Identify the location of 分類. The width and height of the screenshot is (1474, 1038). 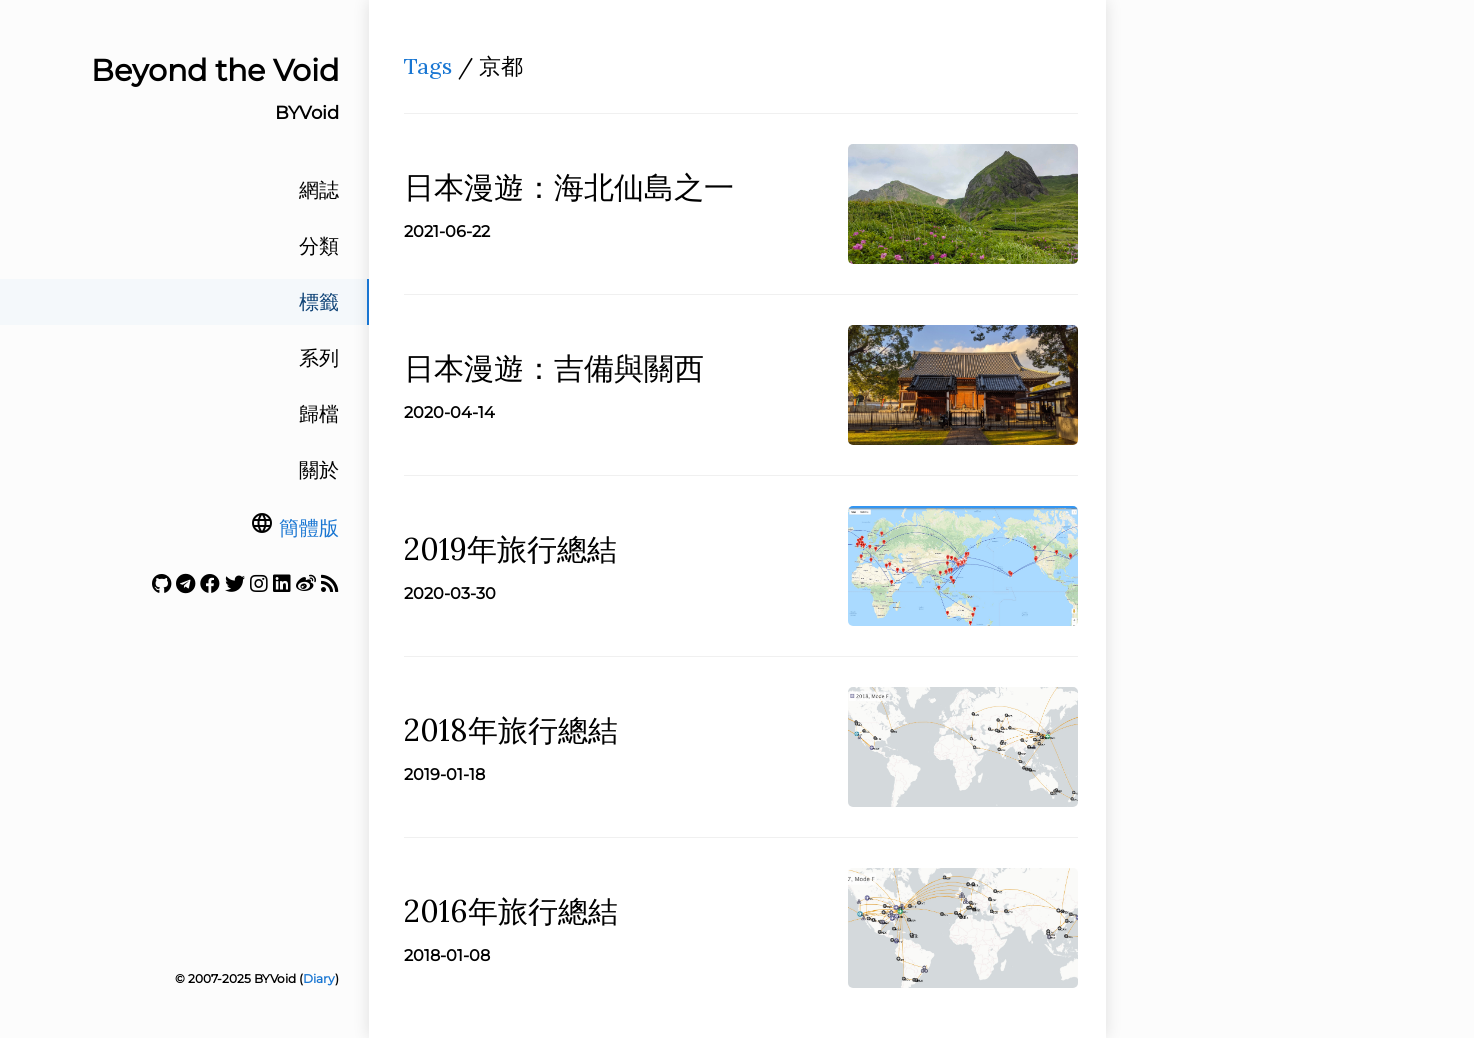
(319, 246).